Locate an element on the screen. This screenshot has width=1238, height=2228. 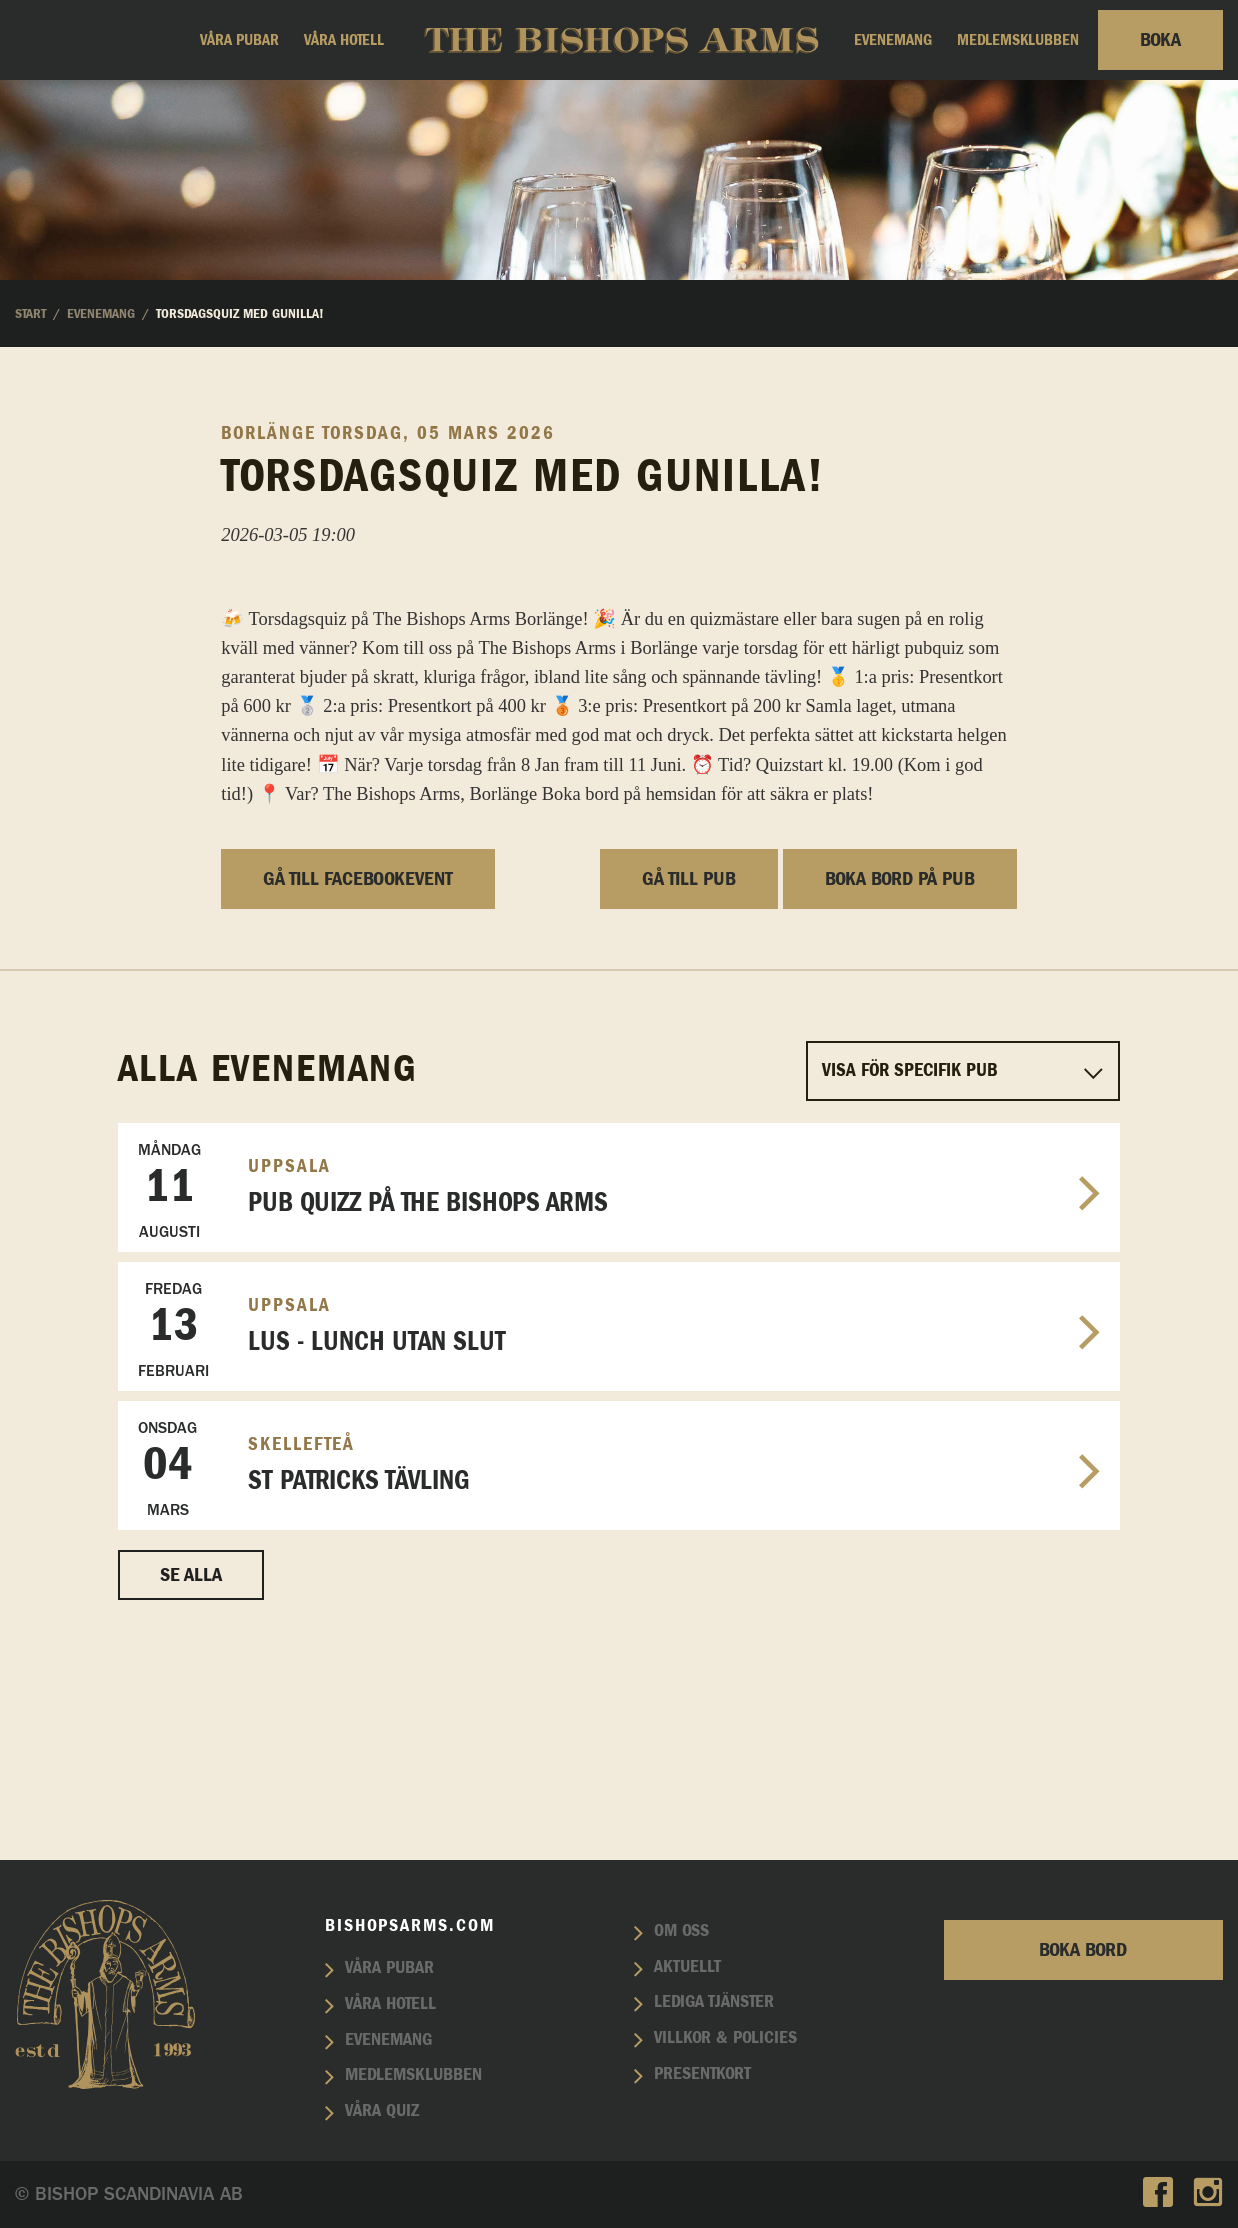
Boka bord på pub is located at coordinates (900, 1079).